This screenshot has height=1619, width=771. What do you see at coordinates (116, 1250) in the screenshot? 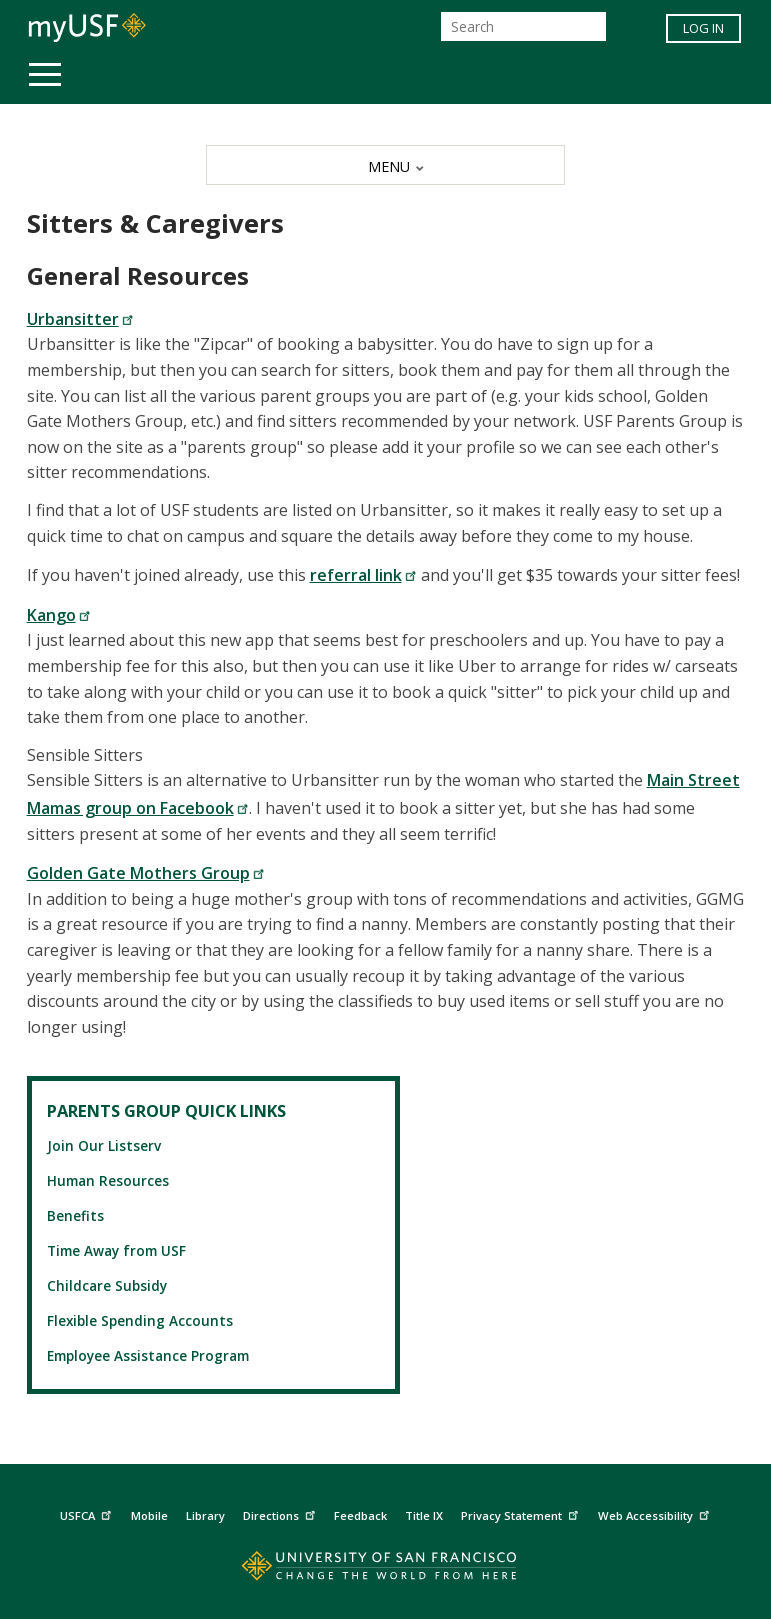
I see `Time Away from USF` at bounding box center [116, 1250].